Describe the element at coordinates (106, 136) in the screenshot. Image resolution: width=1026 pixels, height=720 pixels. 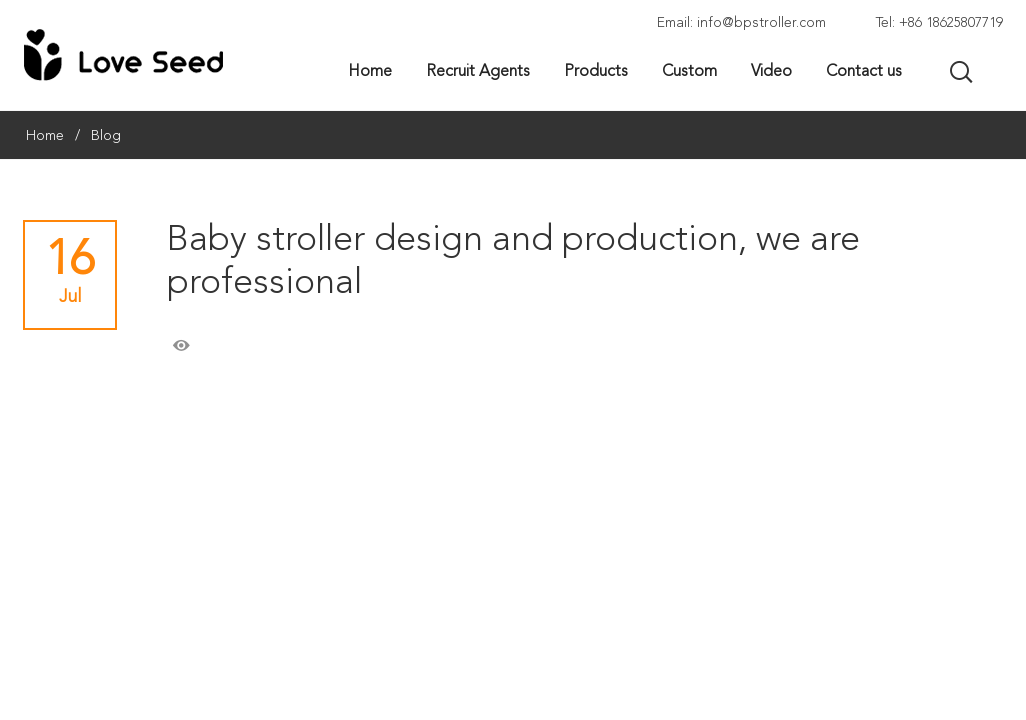
I see `Blog` at that location.